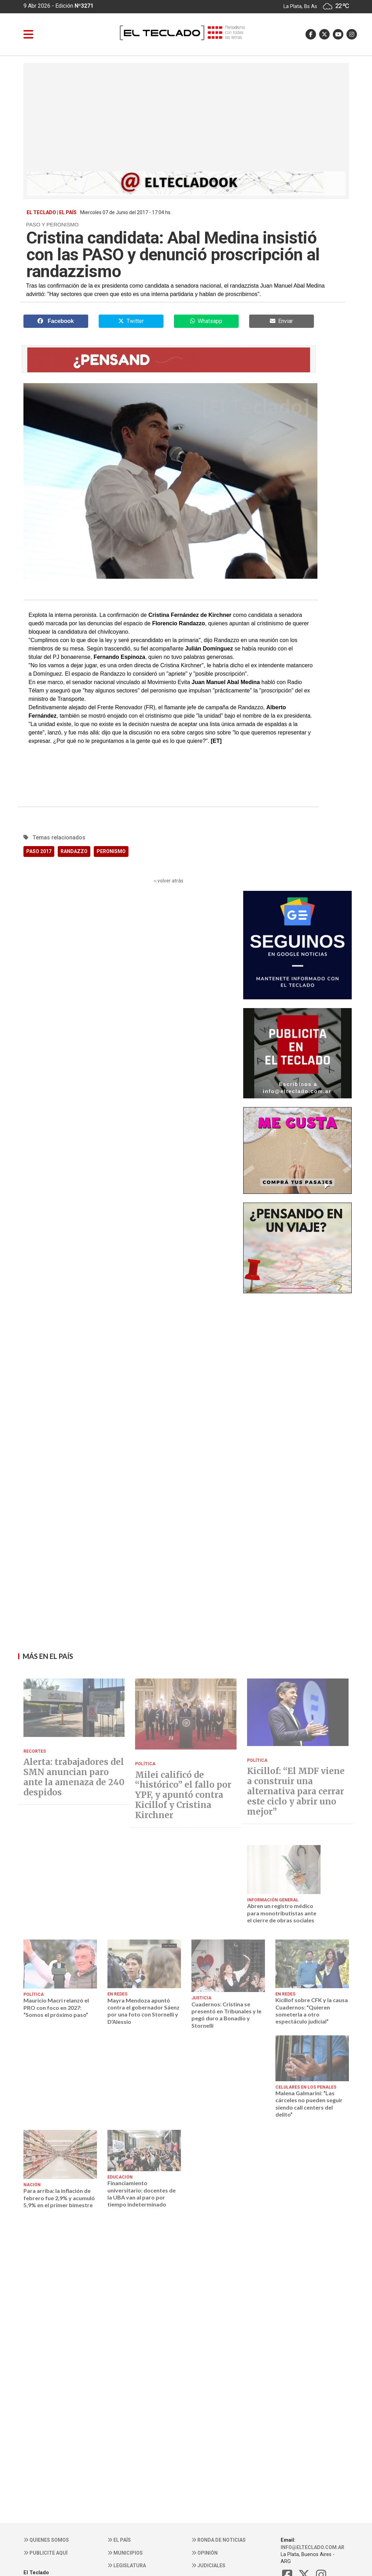  I want to click on [Advertisement], so click(186, 119).